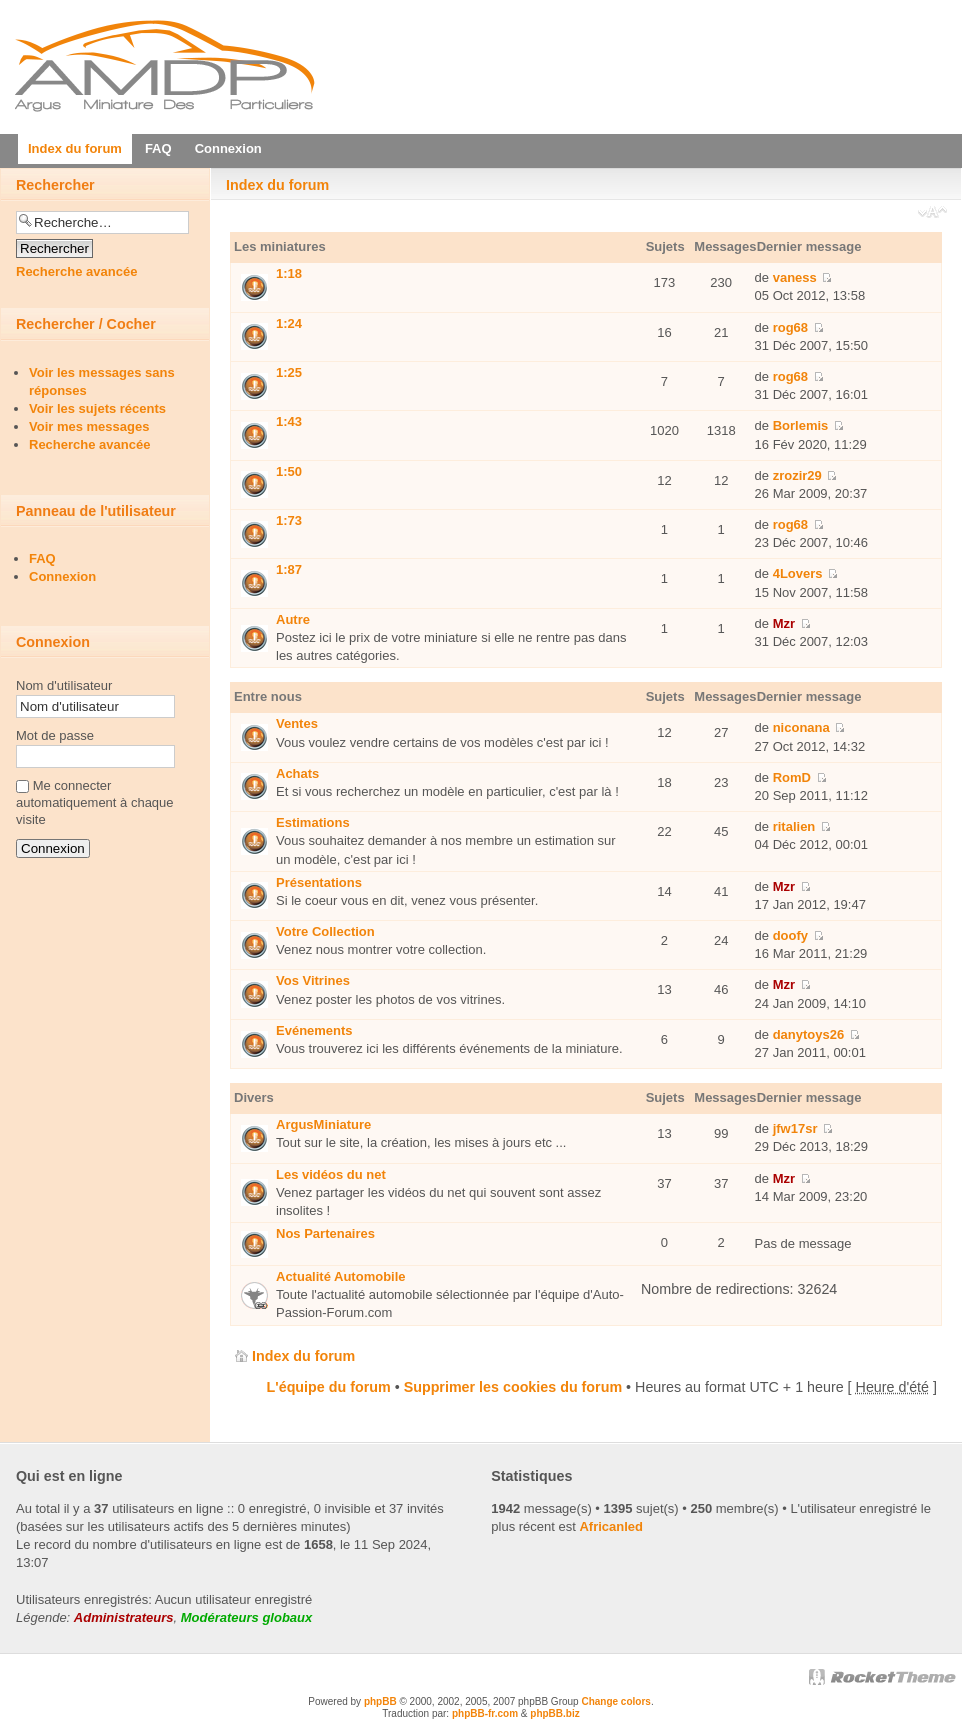  What do you see at coordinates (932, 214) in the screenshot?
I see `Modifier la taille de la police` at bounding box center [932, 214].